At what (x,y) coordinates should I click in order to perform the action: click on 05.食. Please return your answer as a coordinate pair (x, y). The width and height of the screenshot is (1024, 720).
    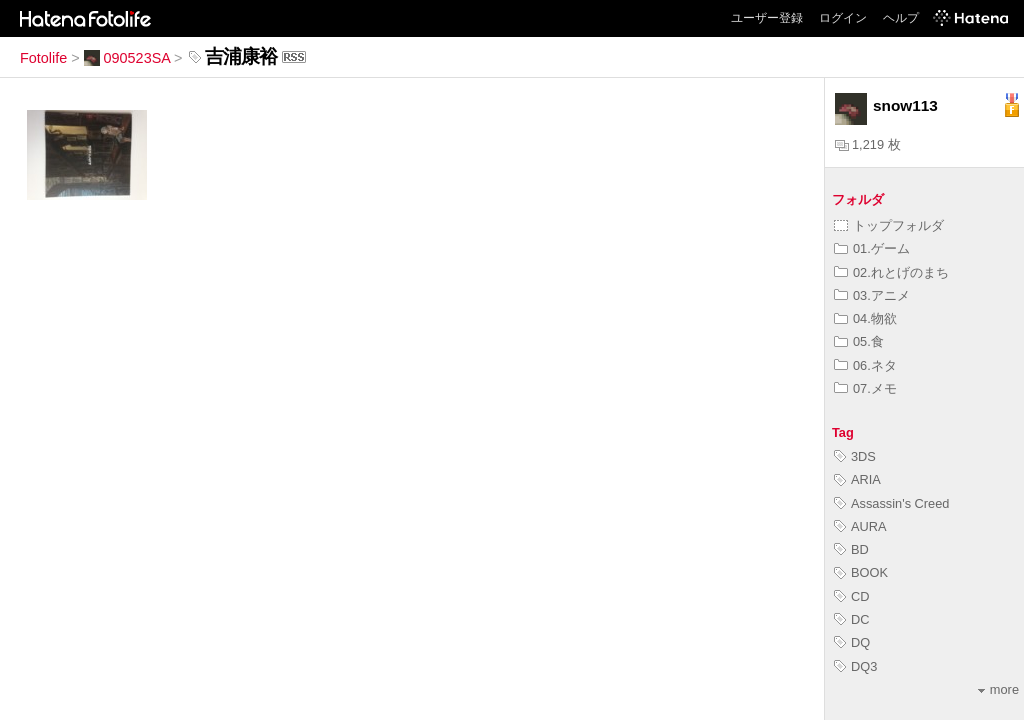
    Looking at the image, I should click on (859, 341).